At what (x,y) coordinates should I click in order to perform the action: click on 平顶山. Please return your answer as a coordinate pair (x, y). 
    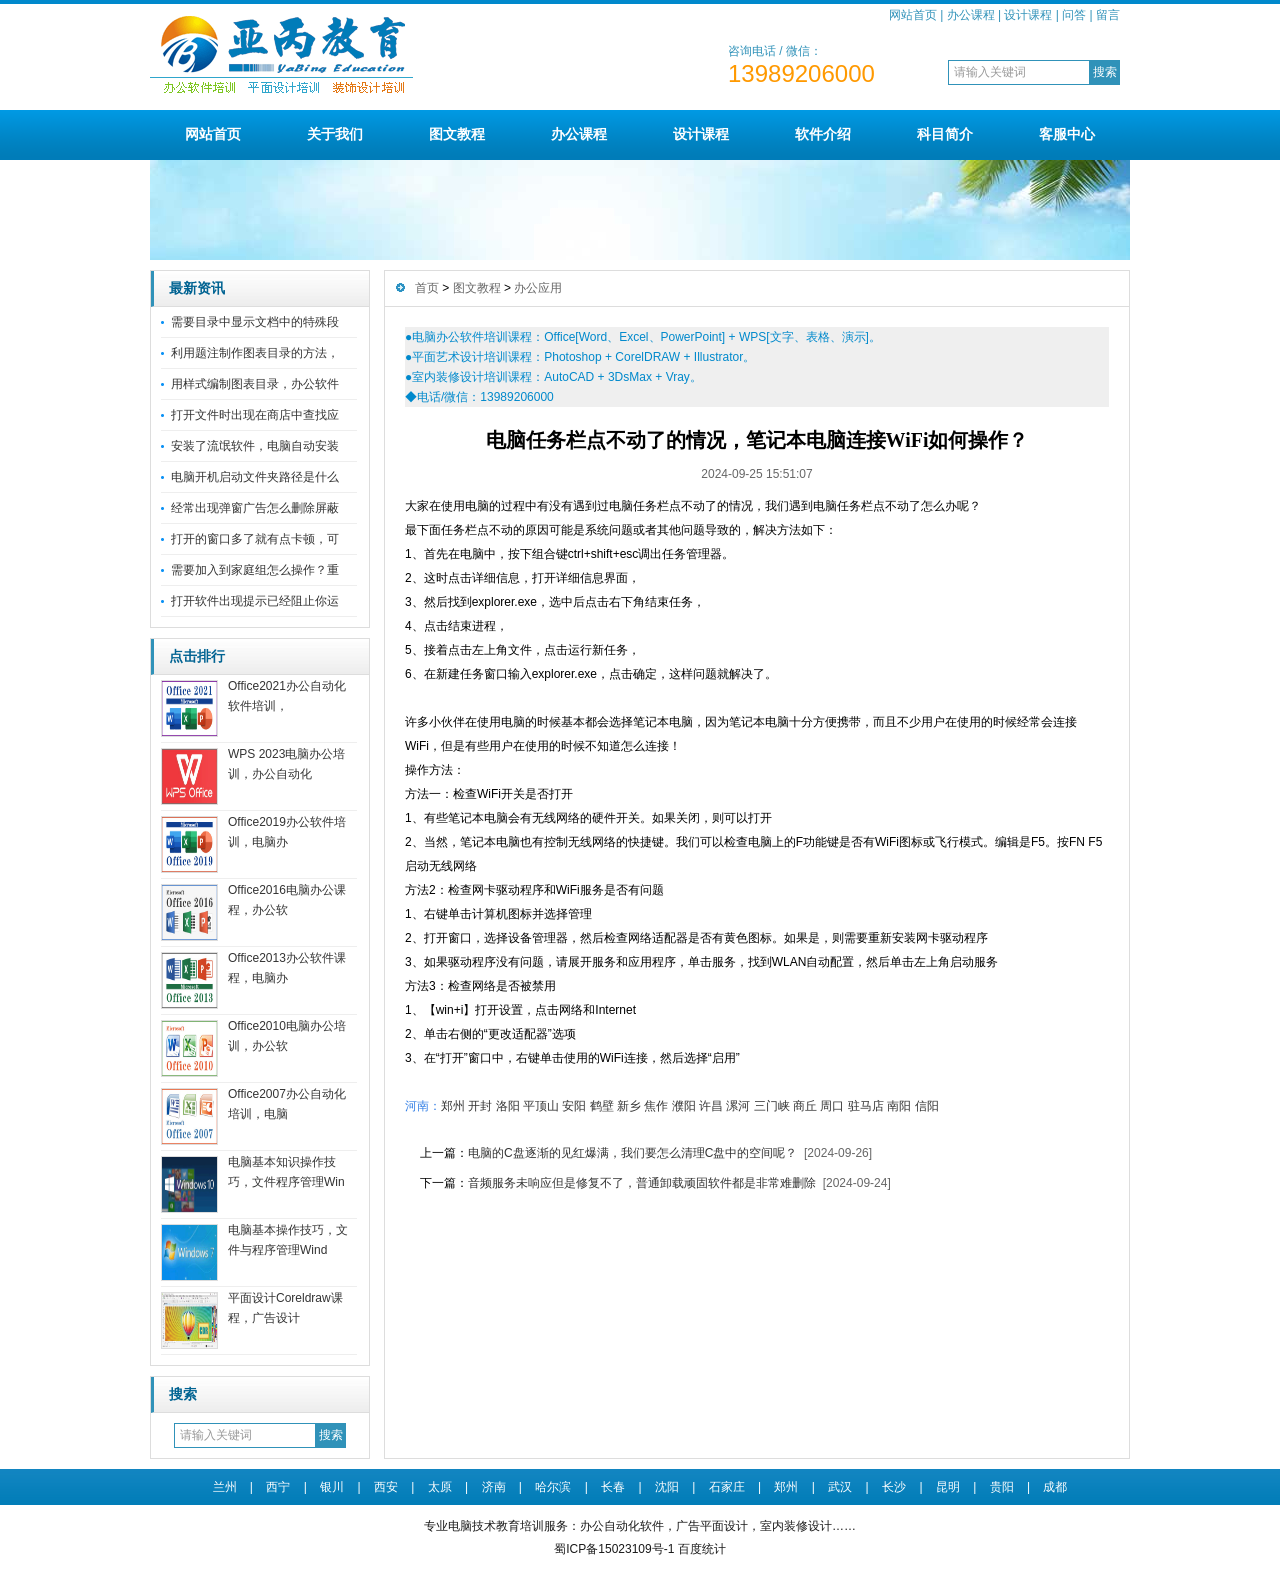
    Looking at the image, I should click on (541, 1106).